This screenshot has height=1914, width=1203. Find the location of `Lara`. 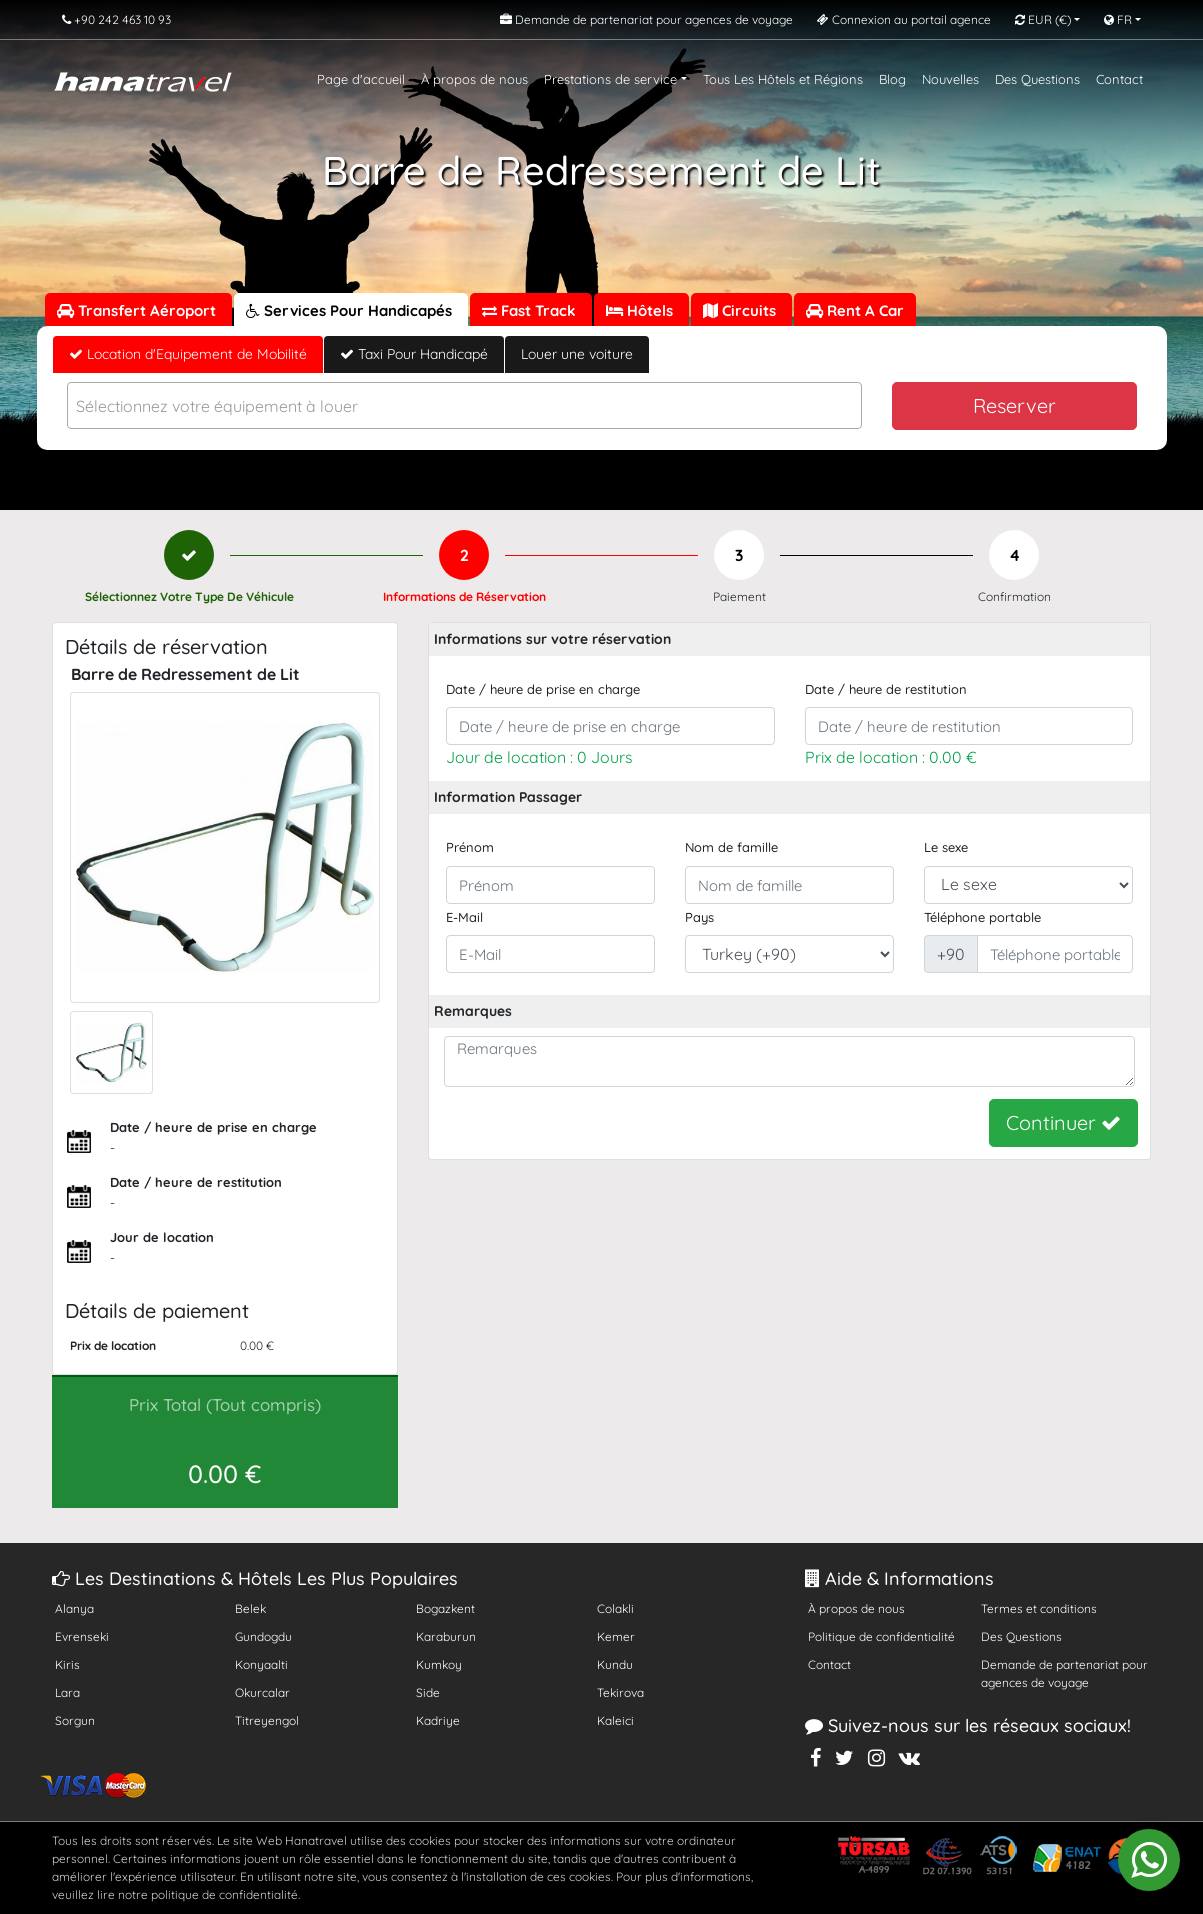

Lara is located at coordinates (67, 1692).